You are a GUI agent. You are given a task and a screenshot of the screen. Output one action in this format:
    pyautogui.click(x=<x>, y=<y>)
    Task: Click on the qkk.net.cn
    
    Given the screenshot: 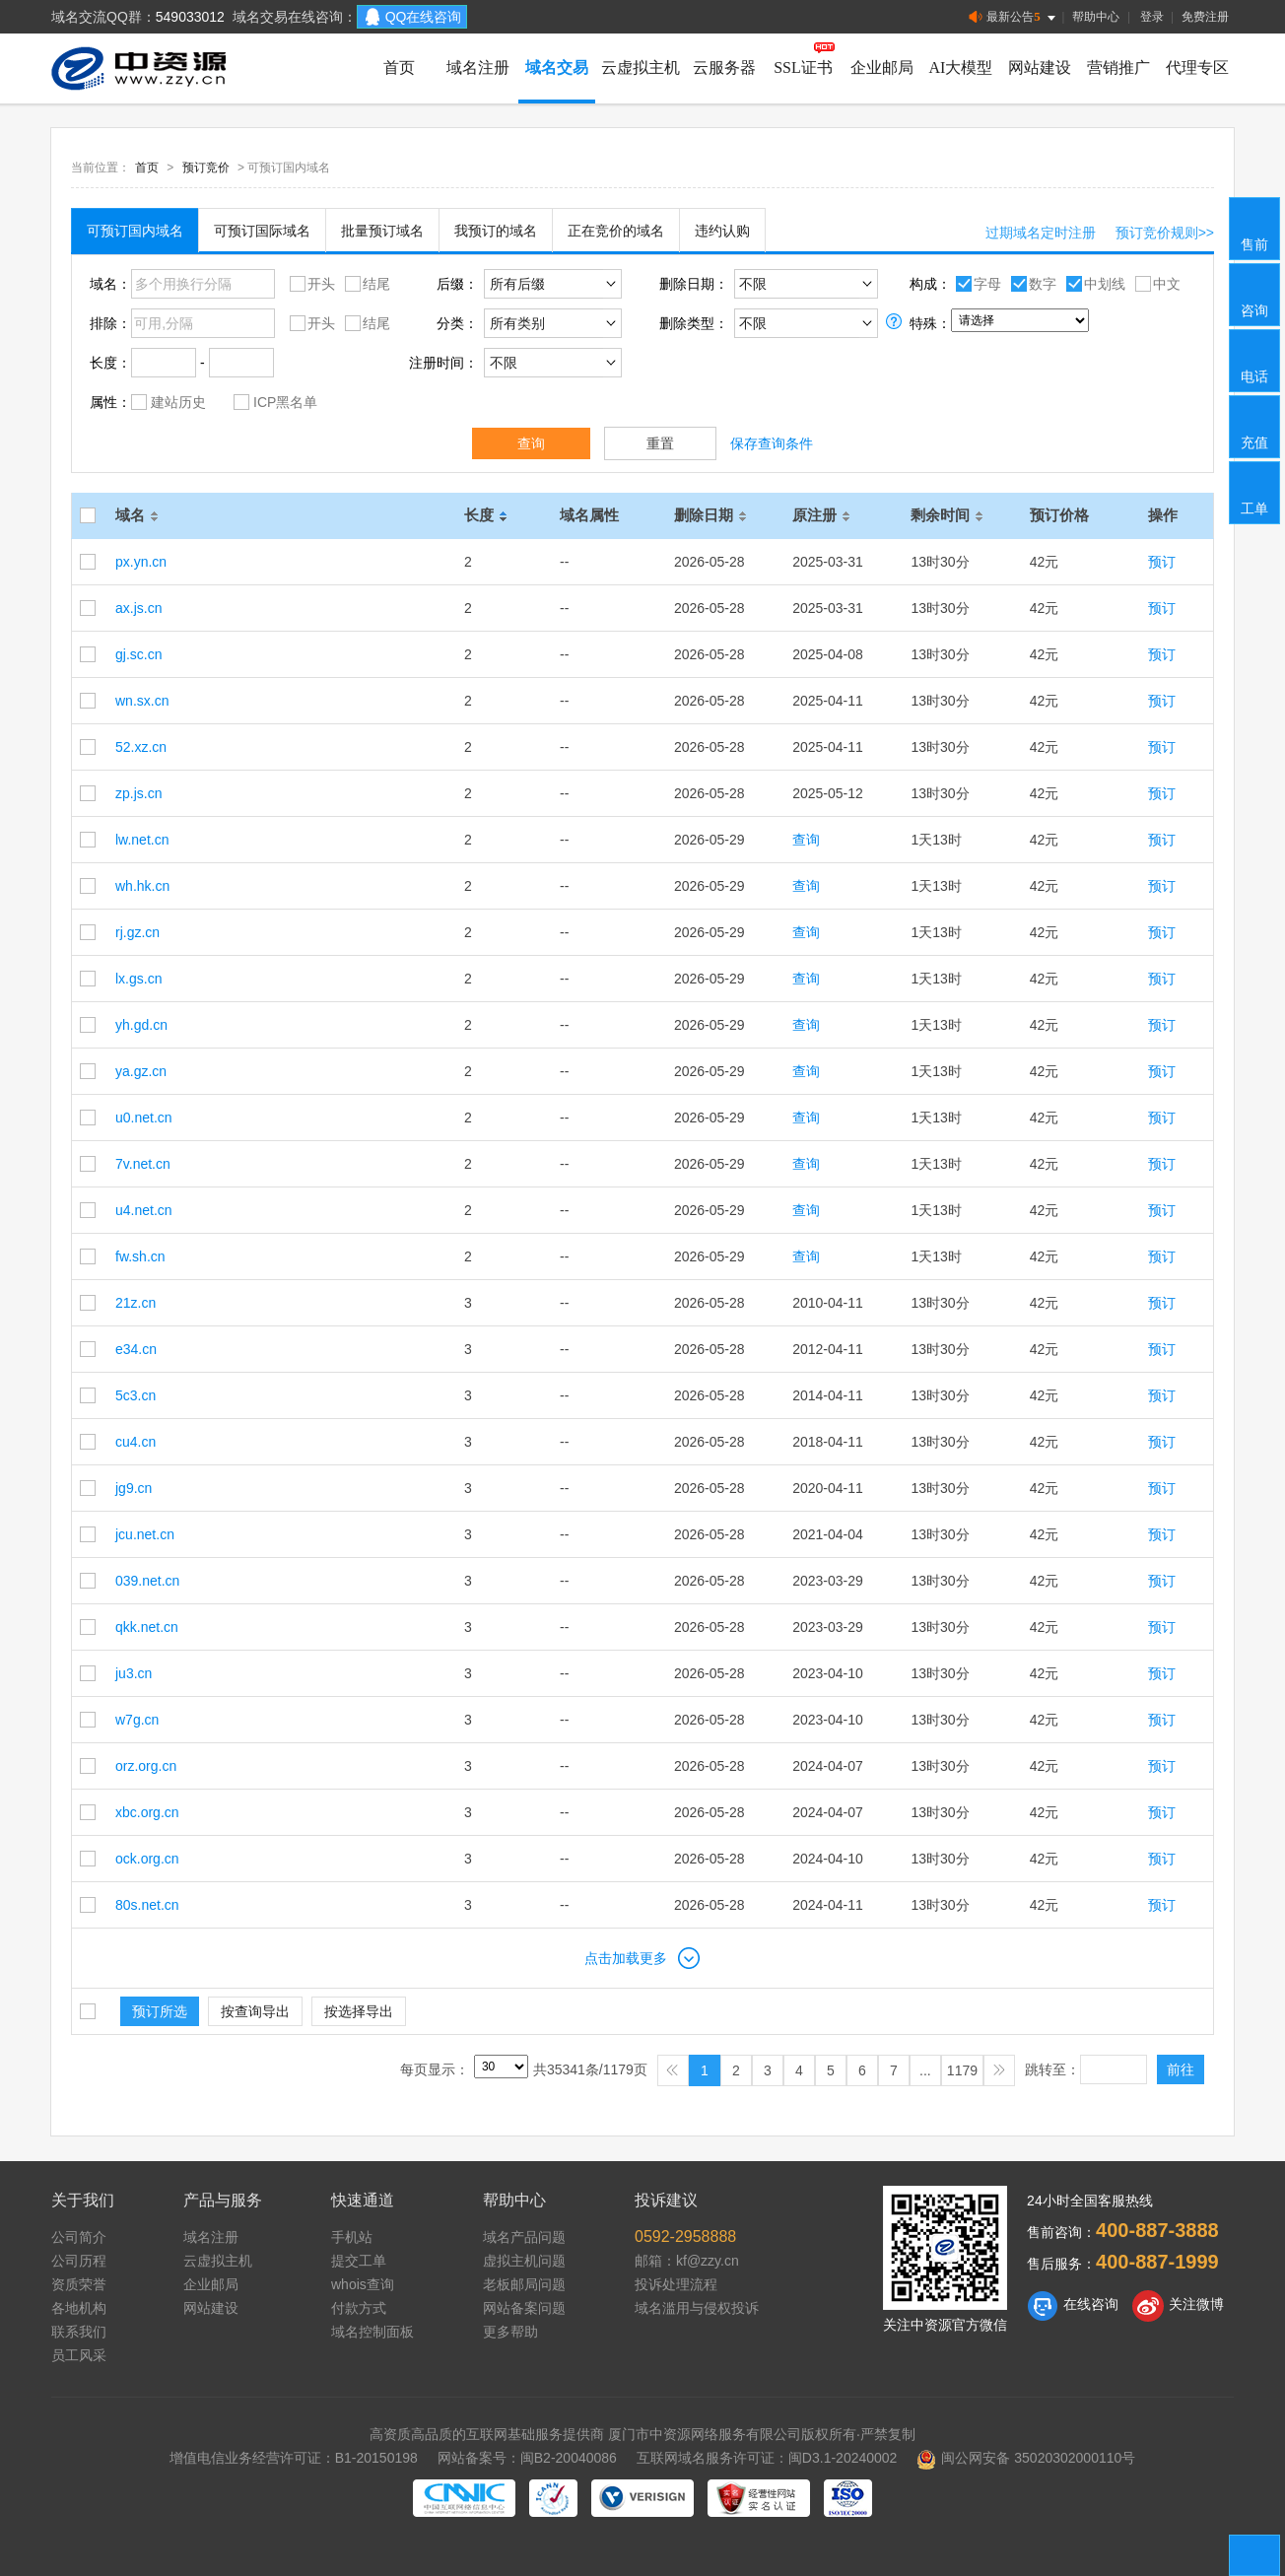 What is the action you would take?
    pyautogui.click(x=146, y=1627)
    